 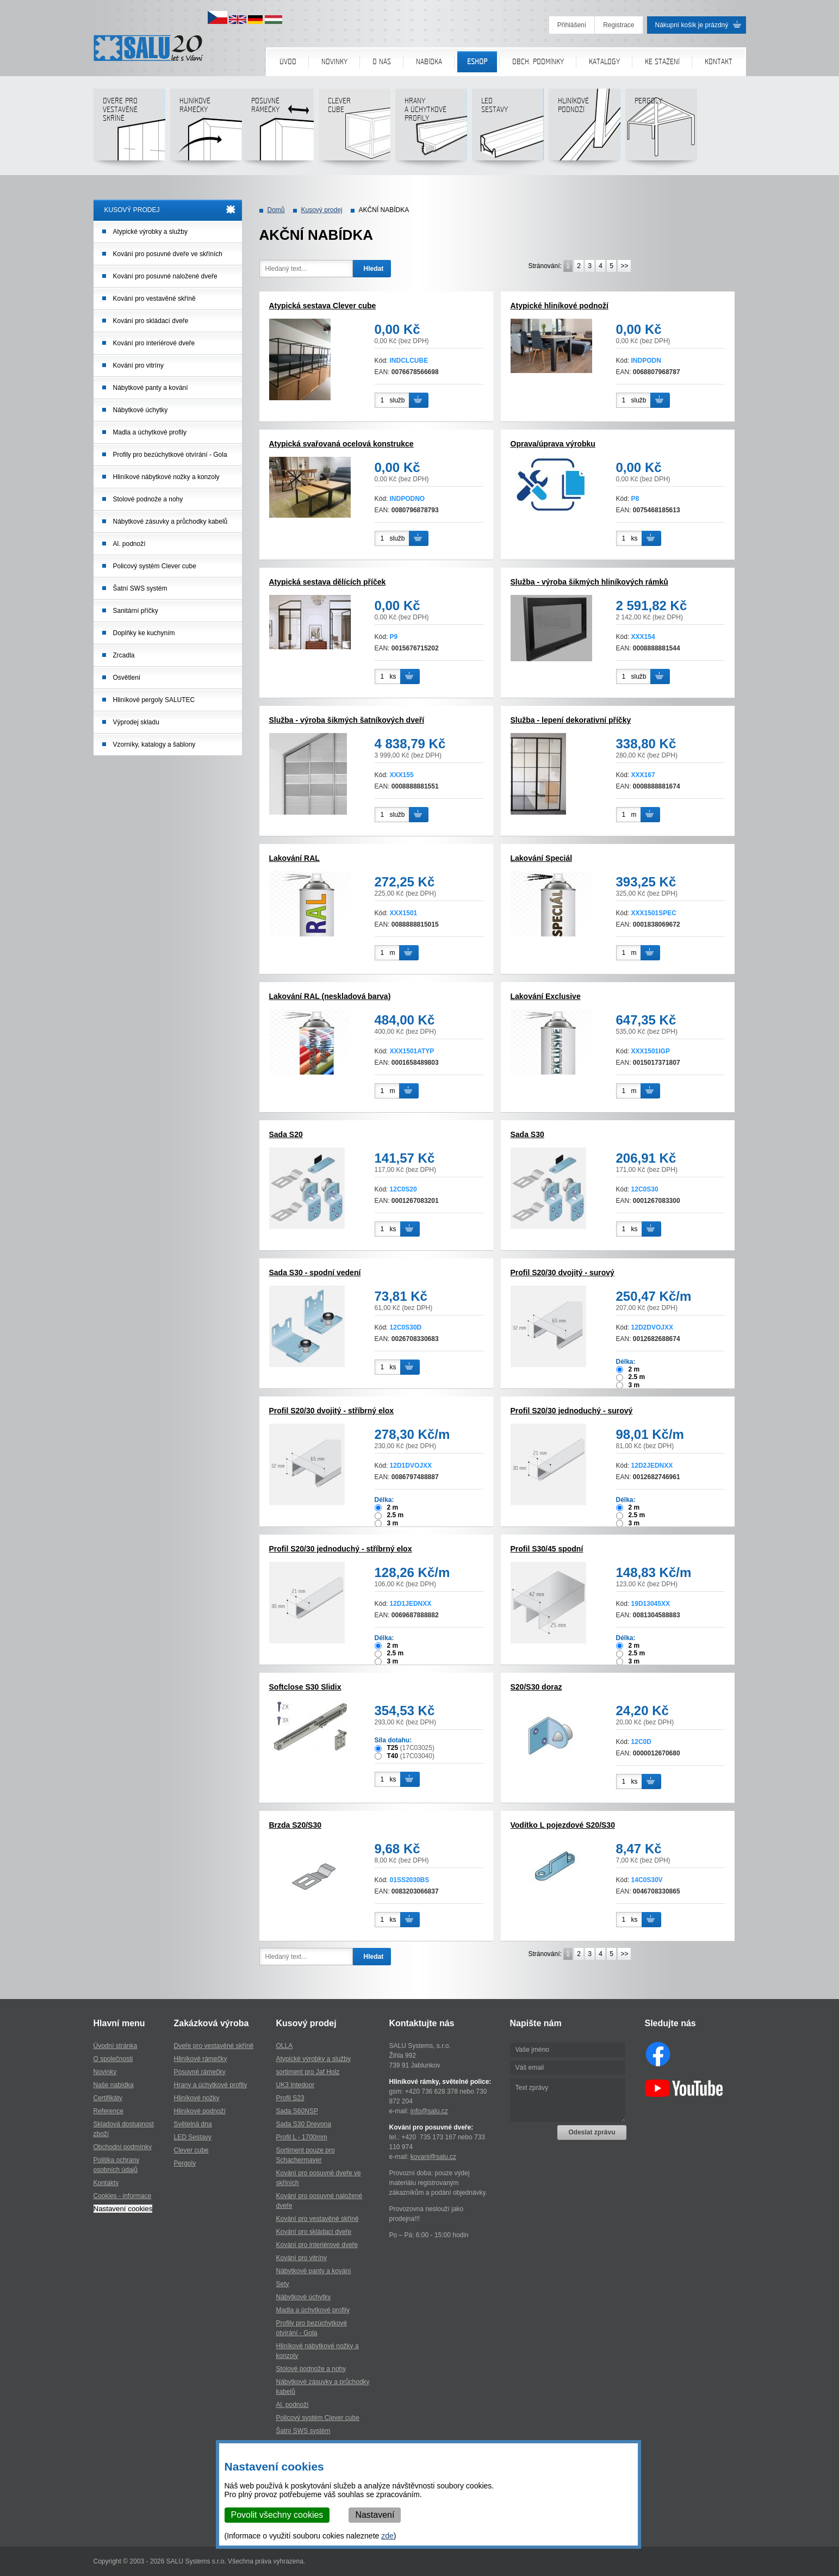 I want to click on LED Sestavy, so click(x=193, y=2137).